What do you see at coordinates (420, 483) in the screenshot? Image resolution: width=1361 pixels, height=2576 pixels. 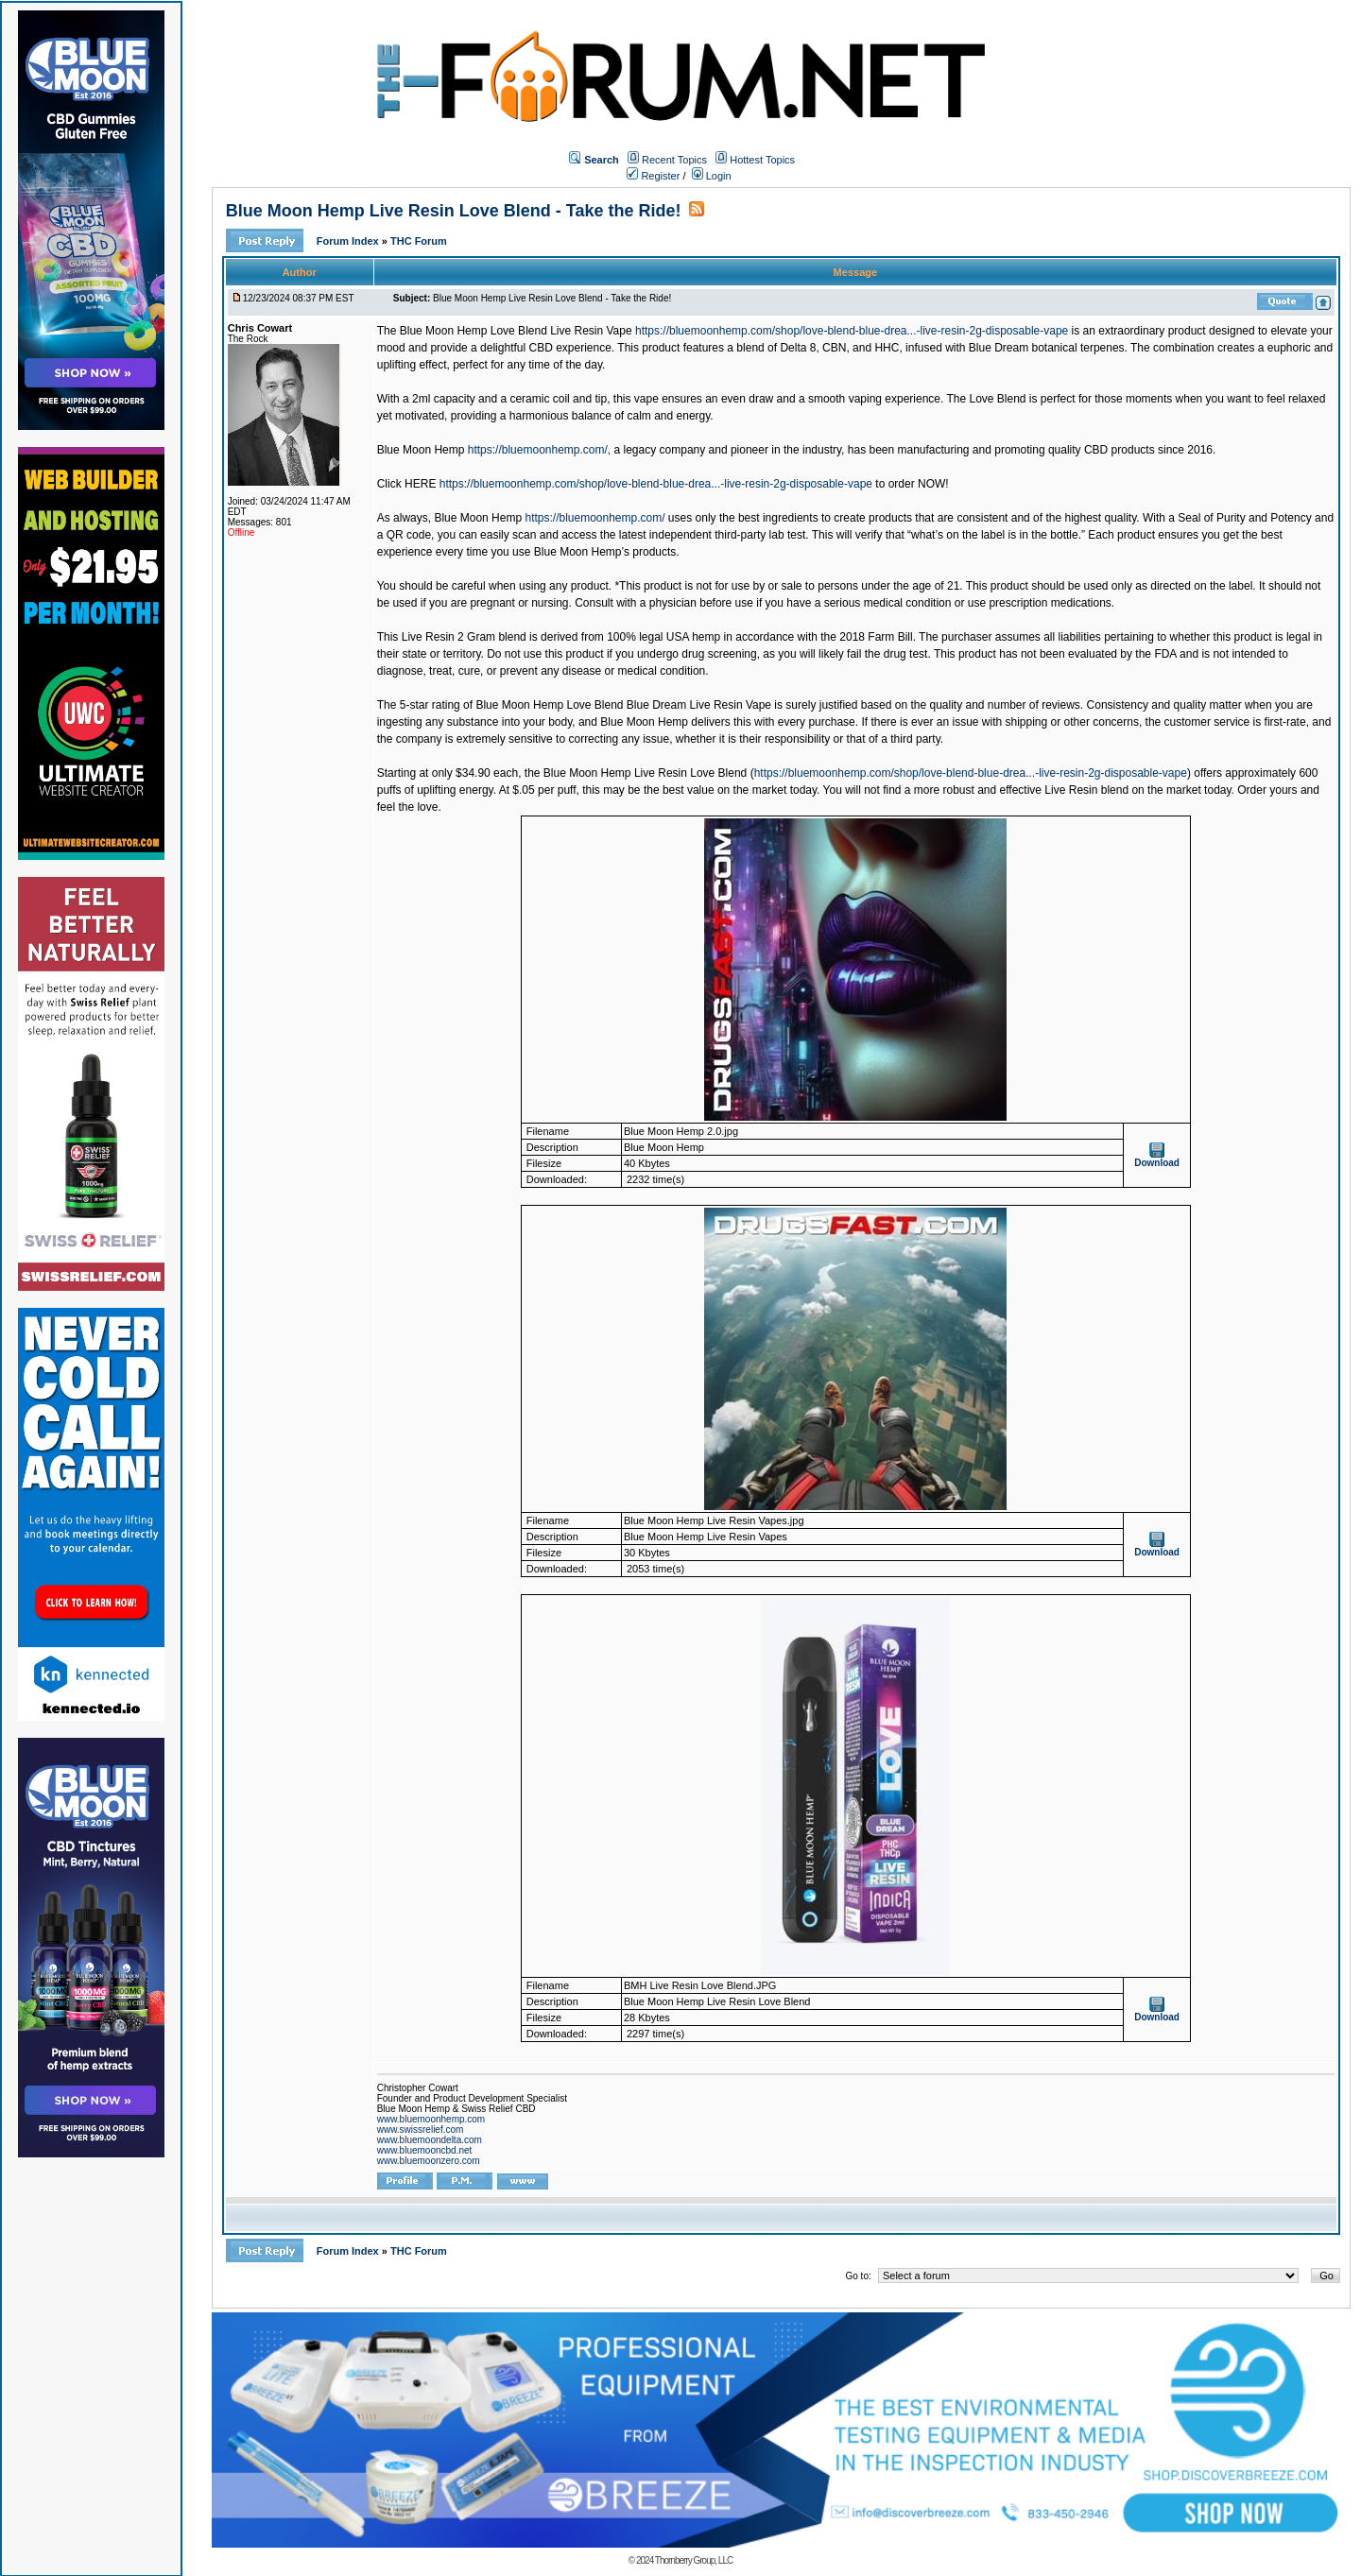 I see `HERE` at bounding box center [420, 483].